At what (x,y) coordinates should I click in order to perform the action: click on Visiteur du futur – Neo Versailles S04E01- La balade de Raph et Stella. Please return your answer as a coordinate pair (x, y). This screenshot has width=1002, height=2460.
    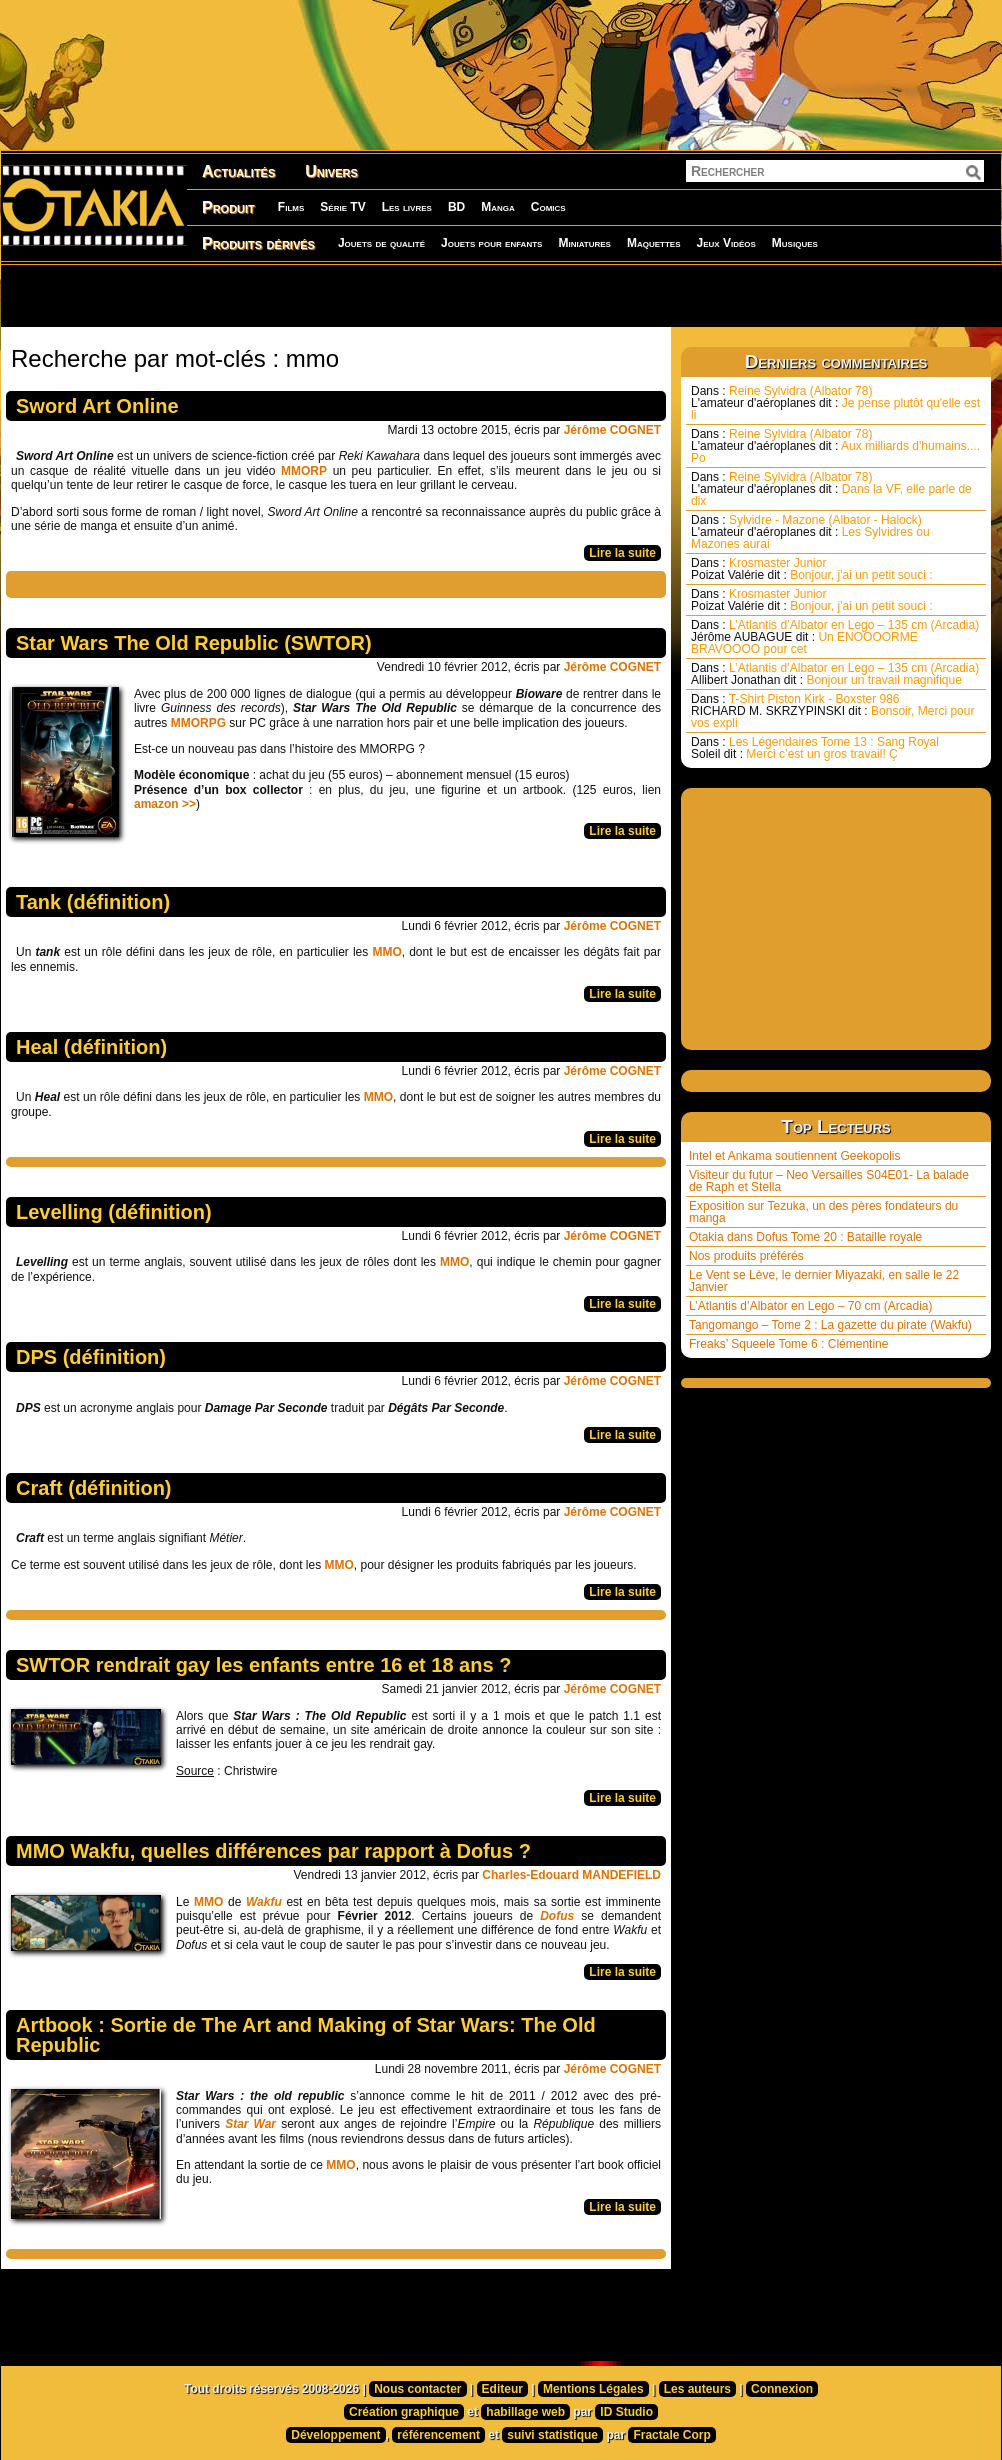
    Looking at the image, I should click on (829, 1181).